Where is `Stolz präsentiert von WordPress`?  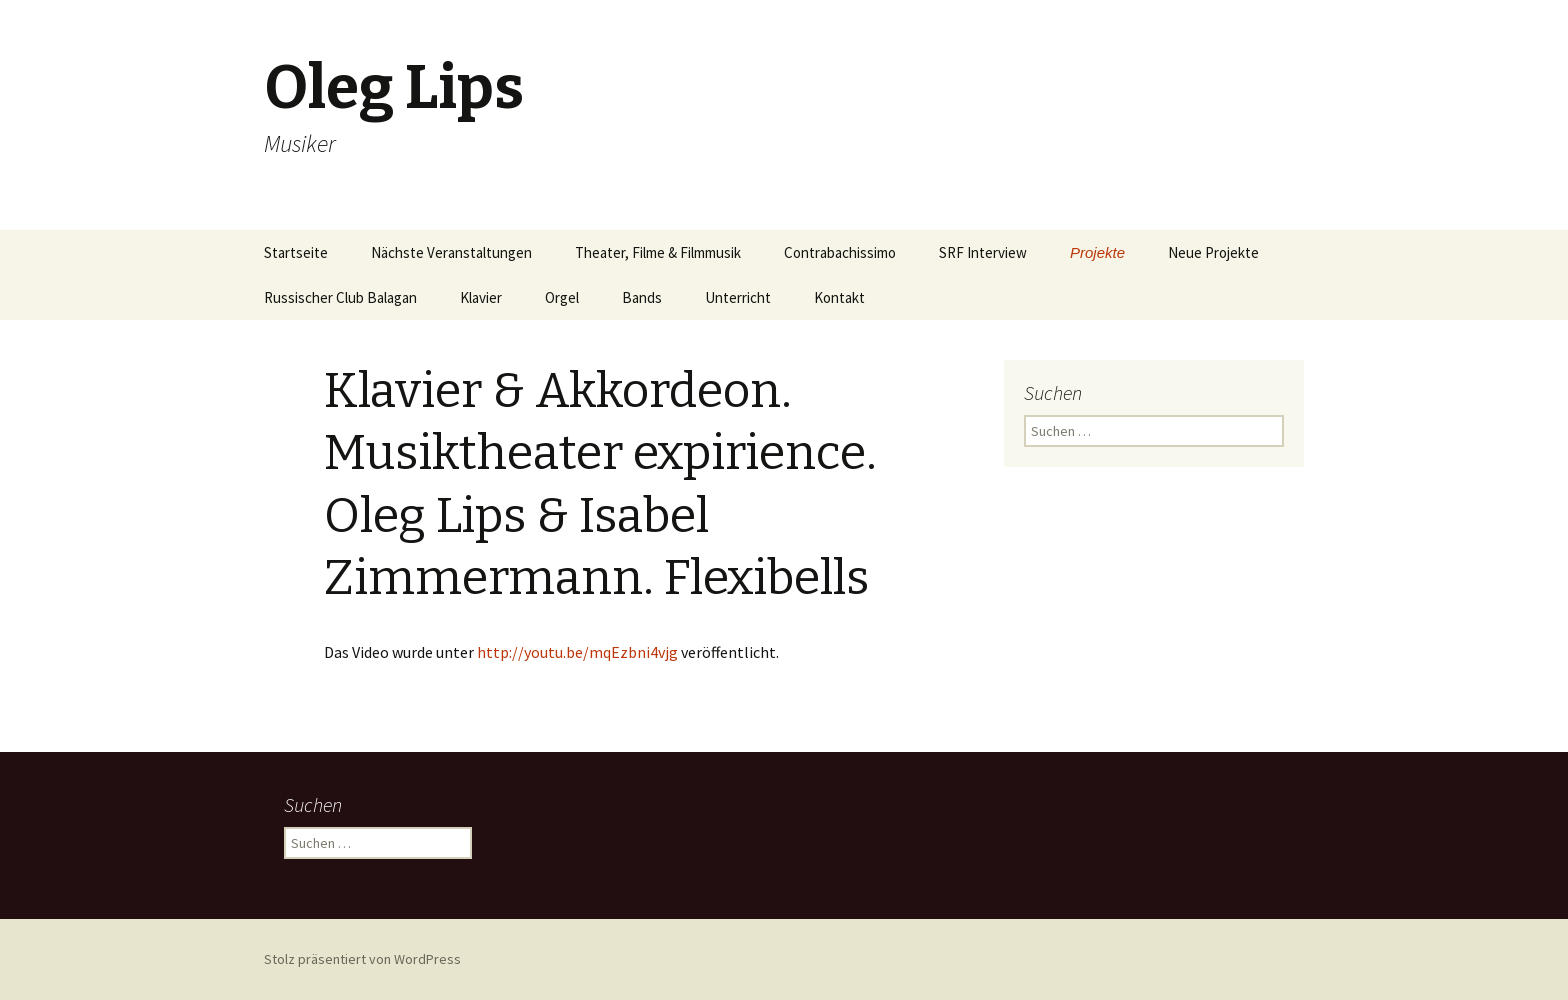
Stolz präsentiert von WordPress is located at coordinates (362, 959).